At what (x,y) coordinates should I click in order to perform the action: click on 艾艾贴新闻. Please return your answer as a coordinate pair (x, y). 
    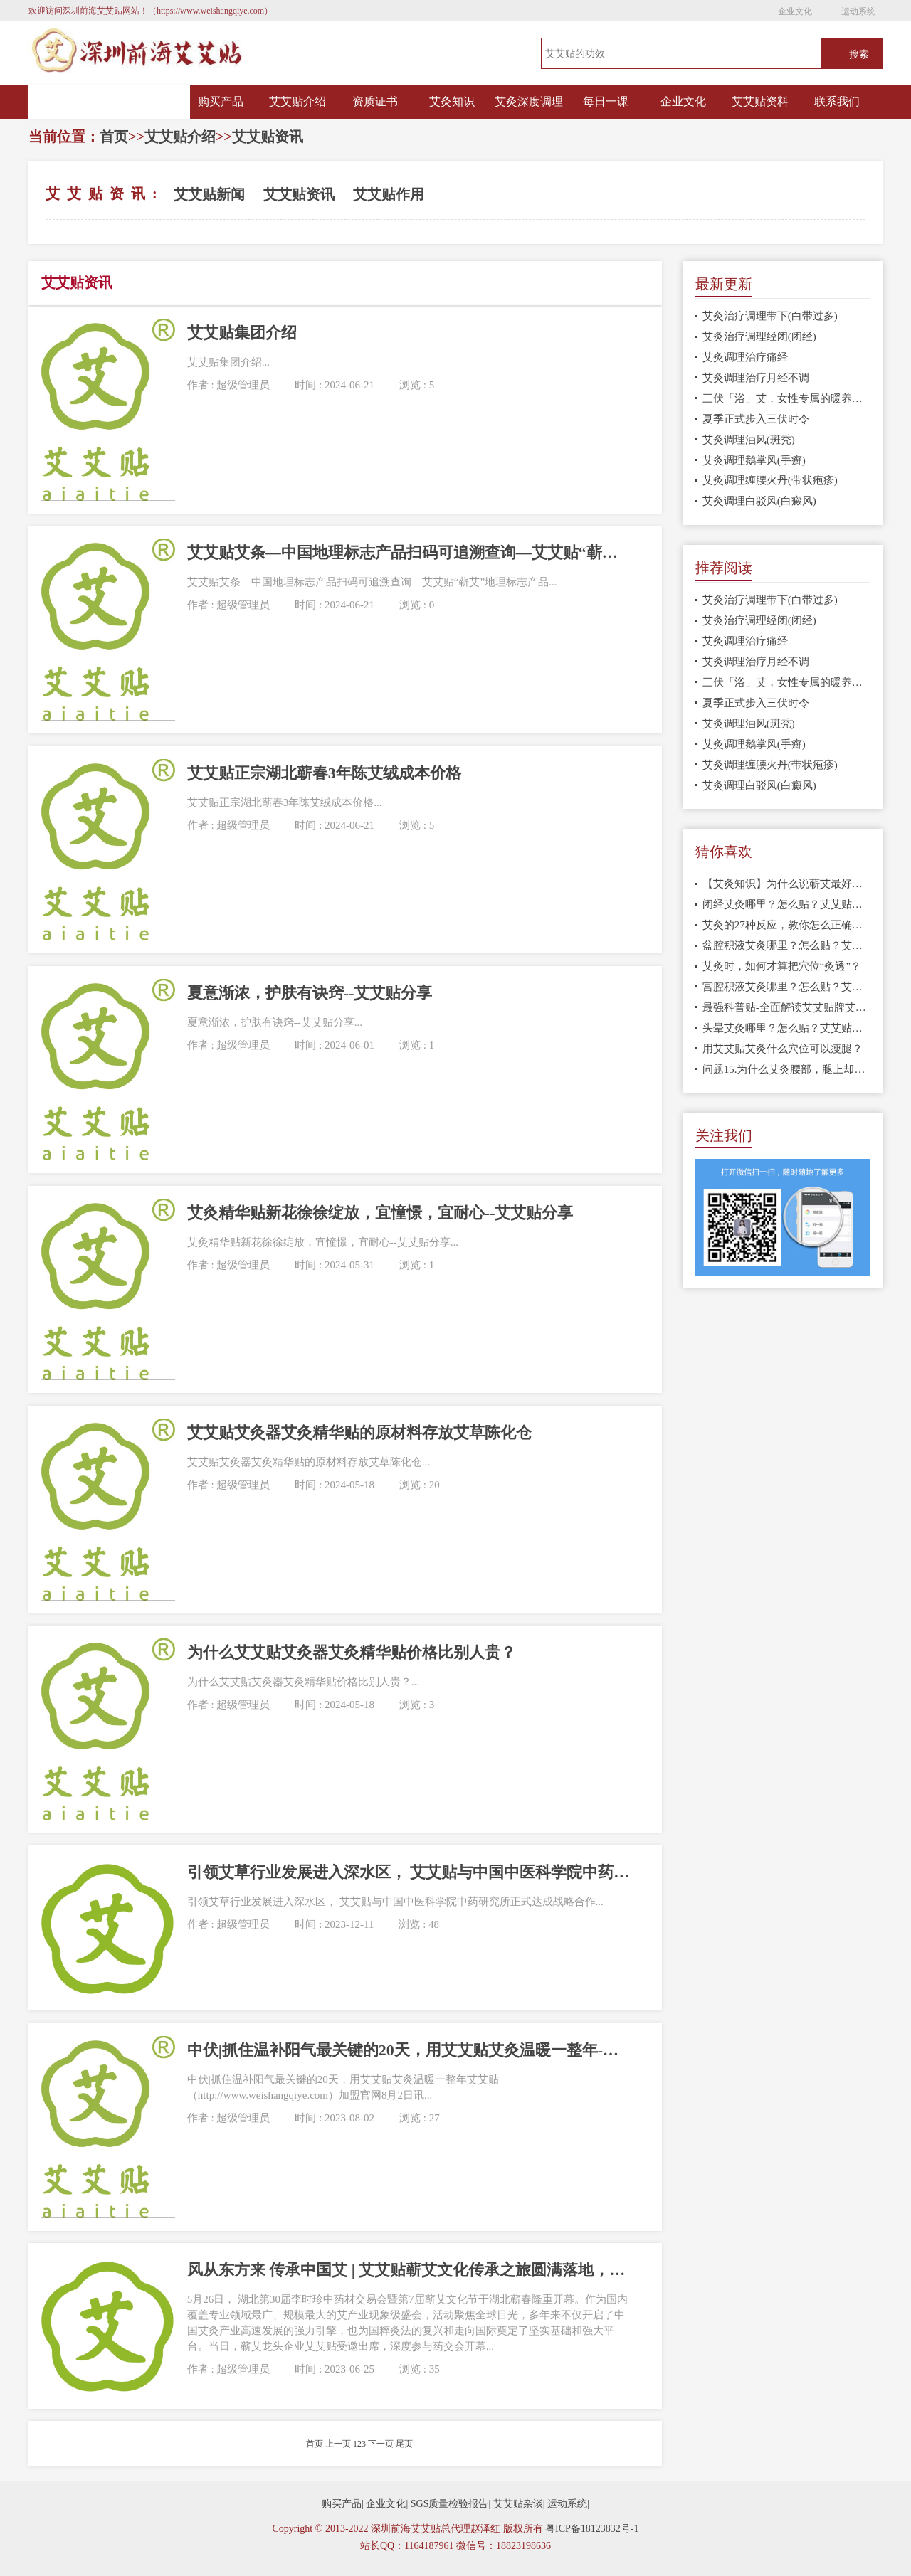
    Looking at the image, I should click on (209, 194).